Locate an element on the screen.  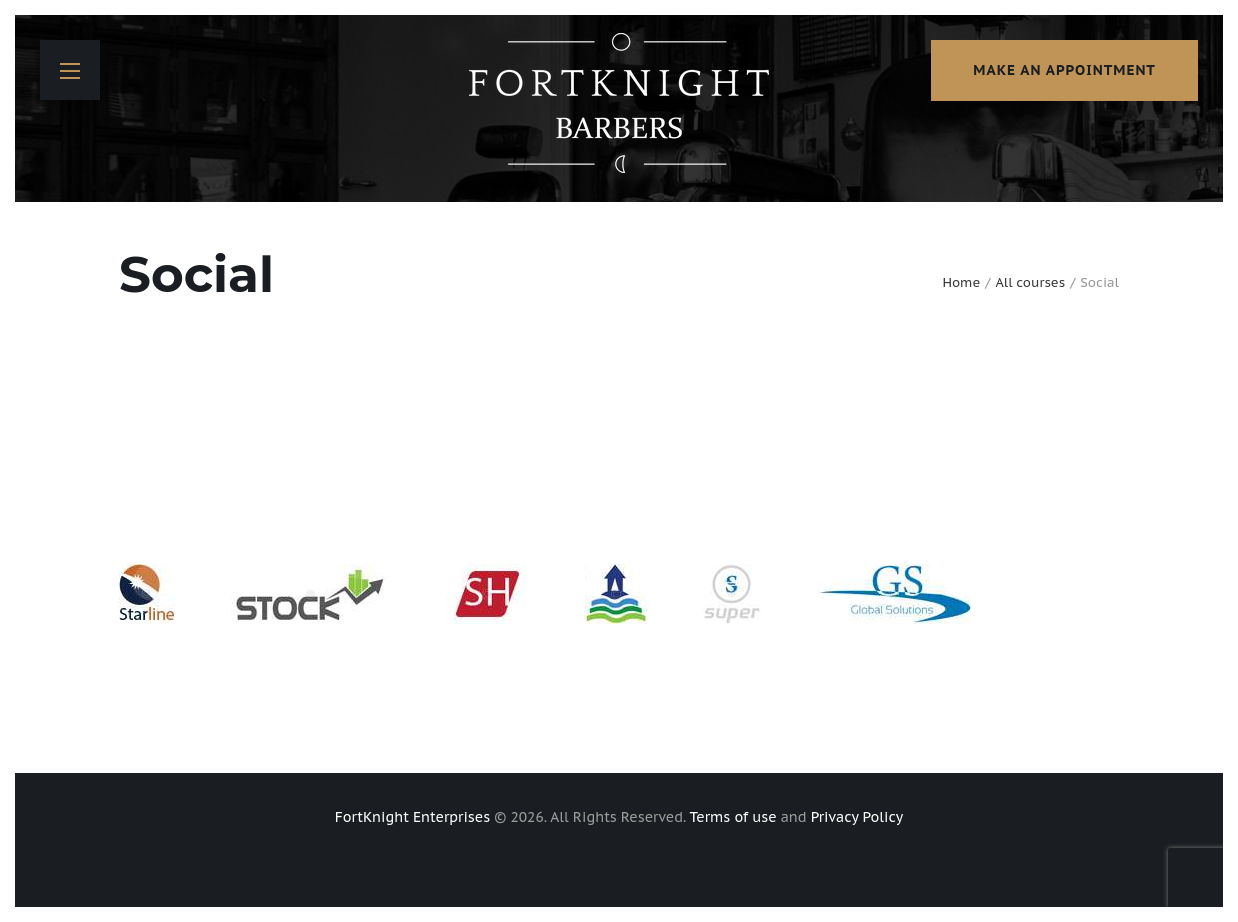
make an appointment is located at coordinates (1064, 70).